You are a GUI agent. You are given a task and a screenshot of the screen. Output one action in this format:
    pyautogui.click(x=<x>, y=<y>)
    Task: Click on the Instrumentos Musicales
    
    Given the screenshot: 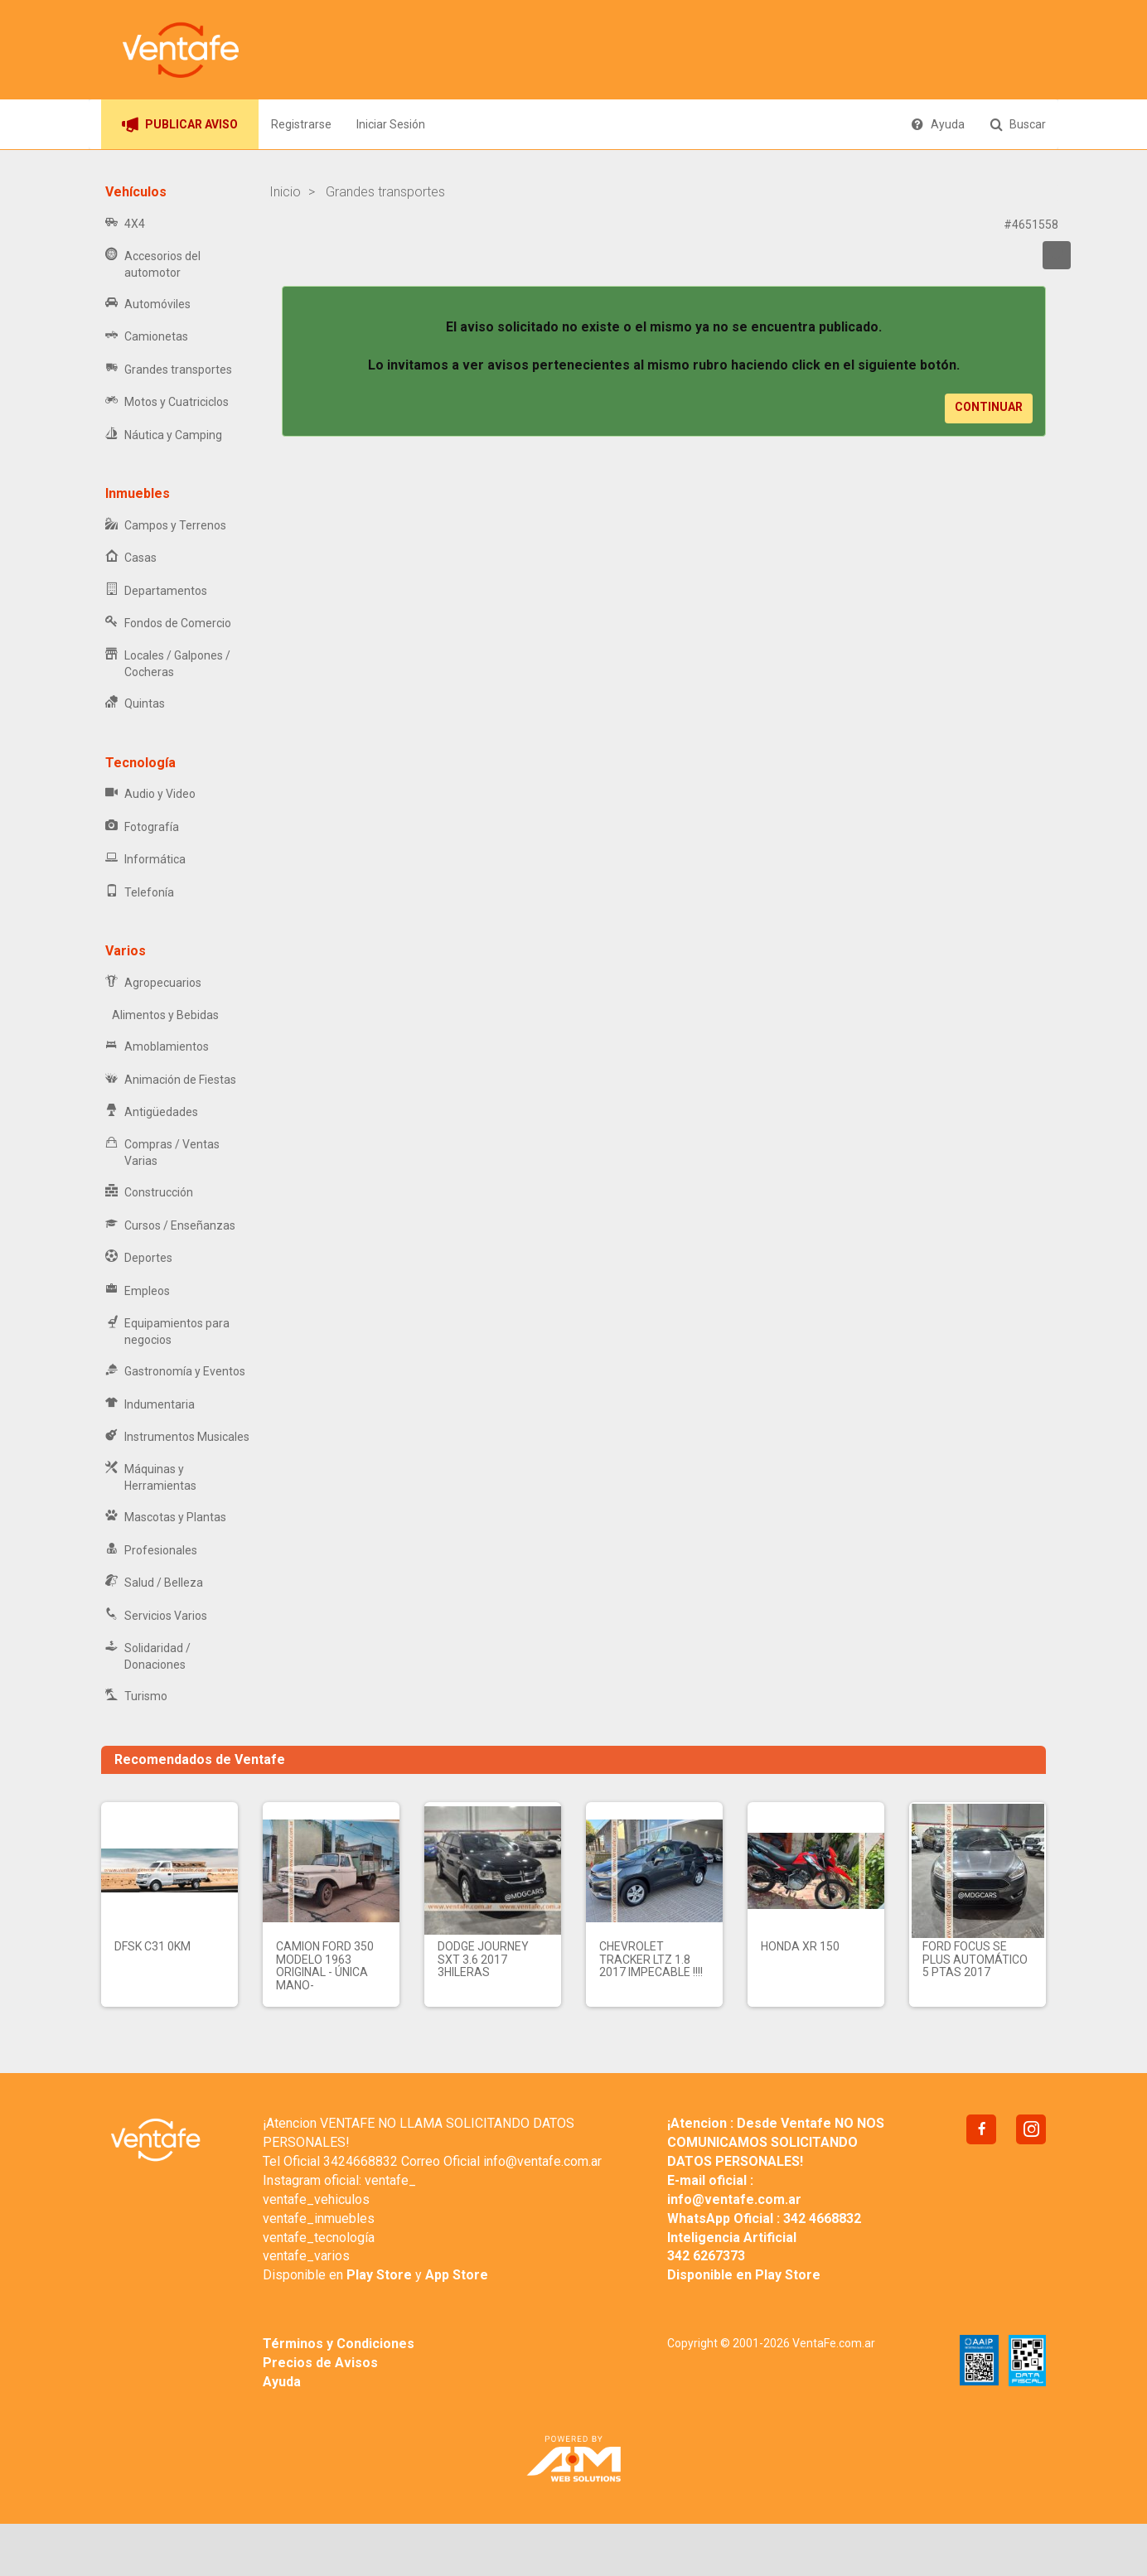 What is the action you would take?
    pyautogui.click(x=177, y=1437)
    